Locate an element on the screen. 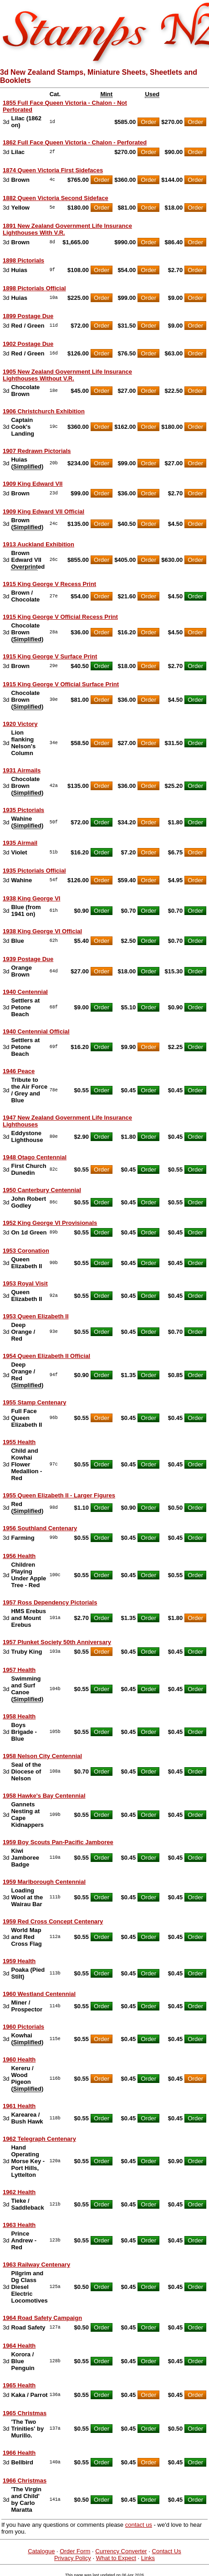  1954 Queen Elizabeth II Official is located at coordinates (46, 1355).